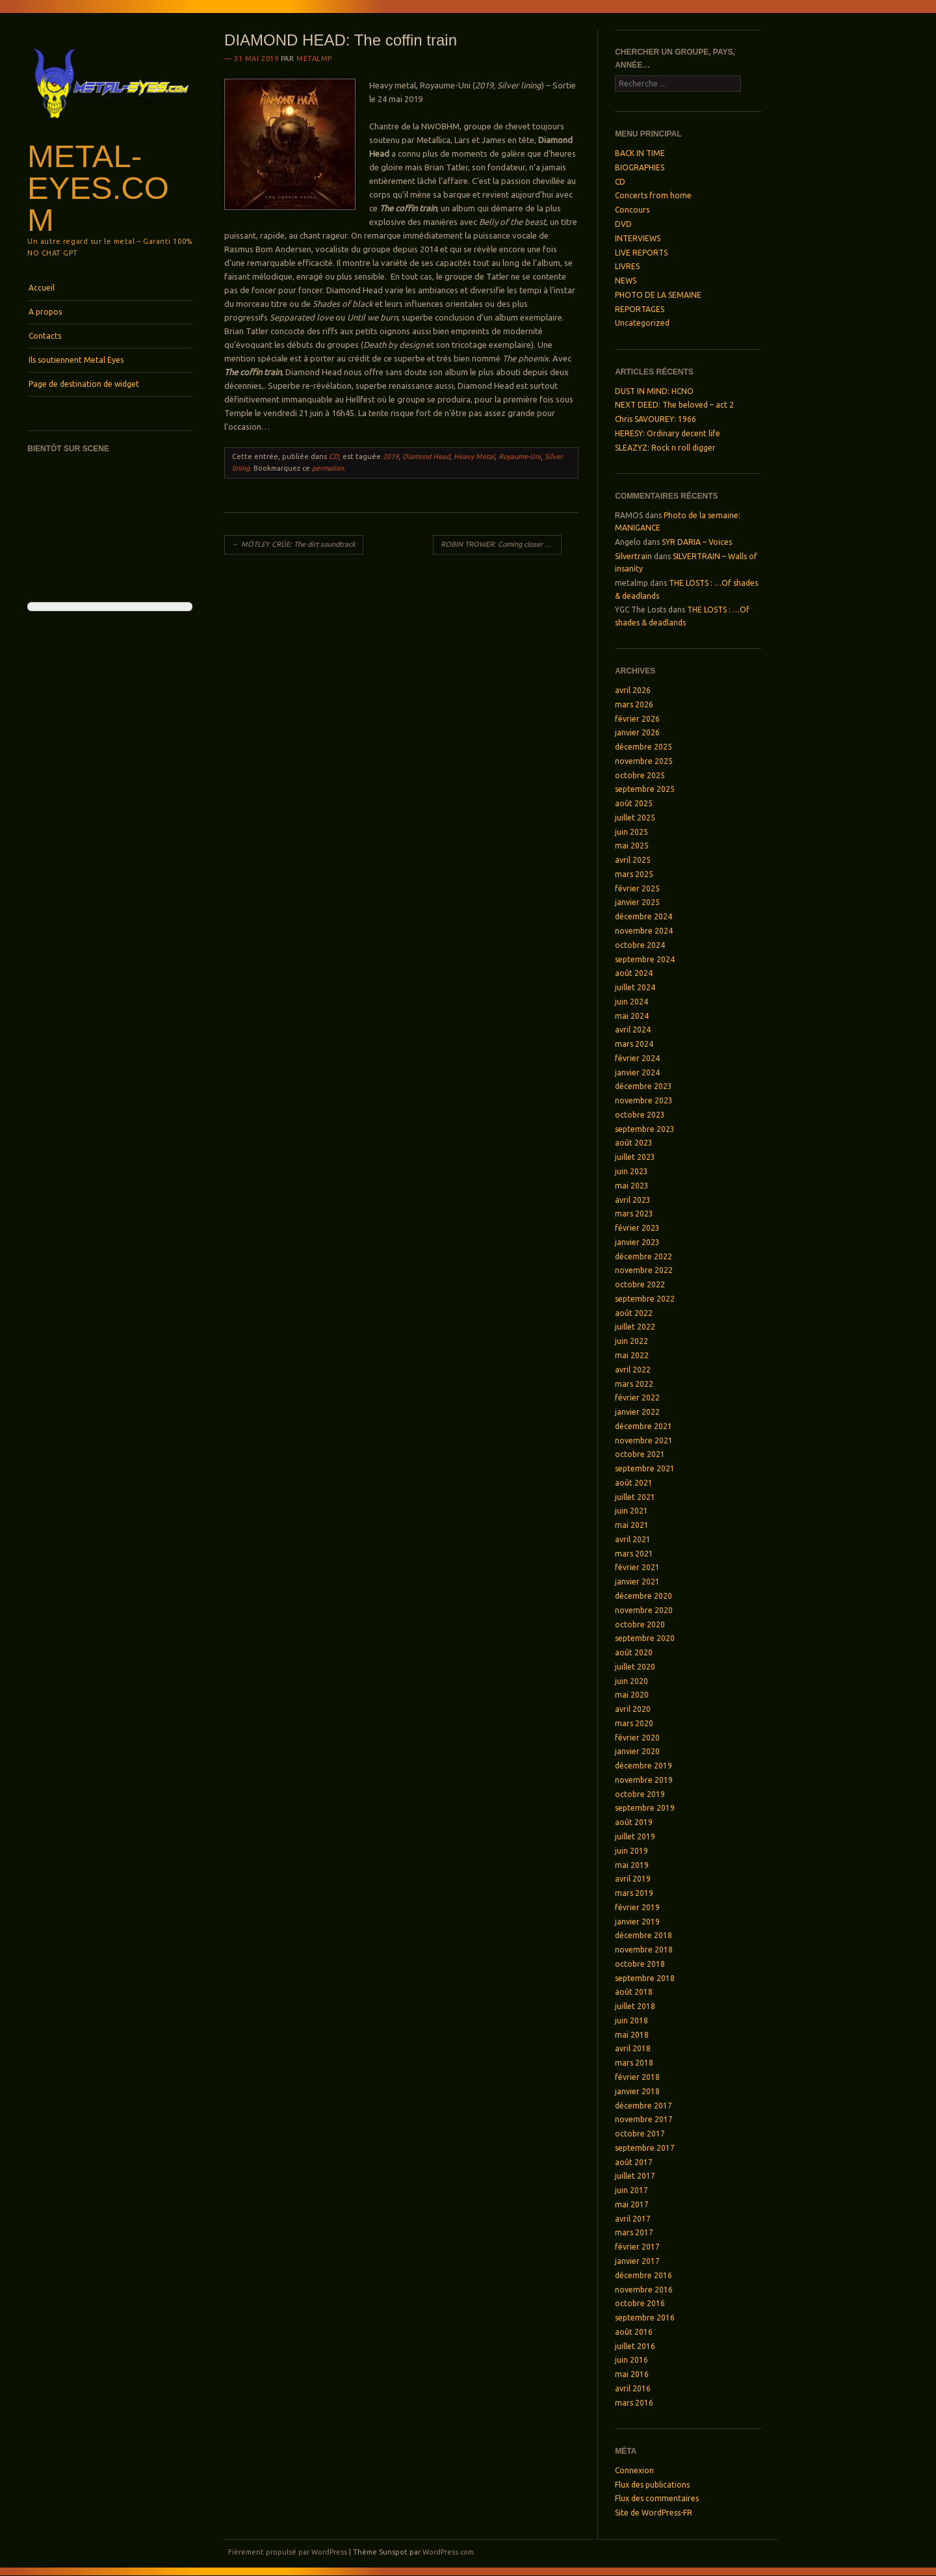  I want to click on janvier 2020, so click(637, 1751).